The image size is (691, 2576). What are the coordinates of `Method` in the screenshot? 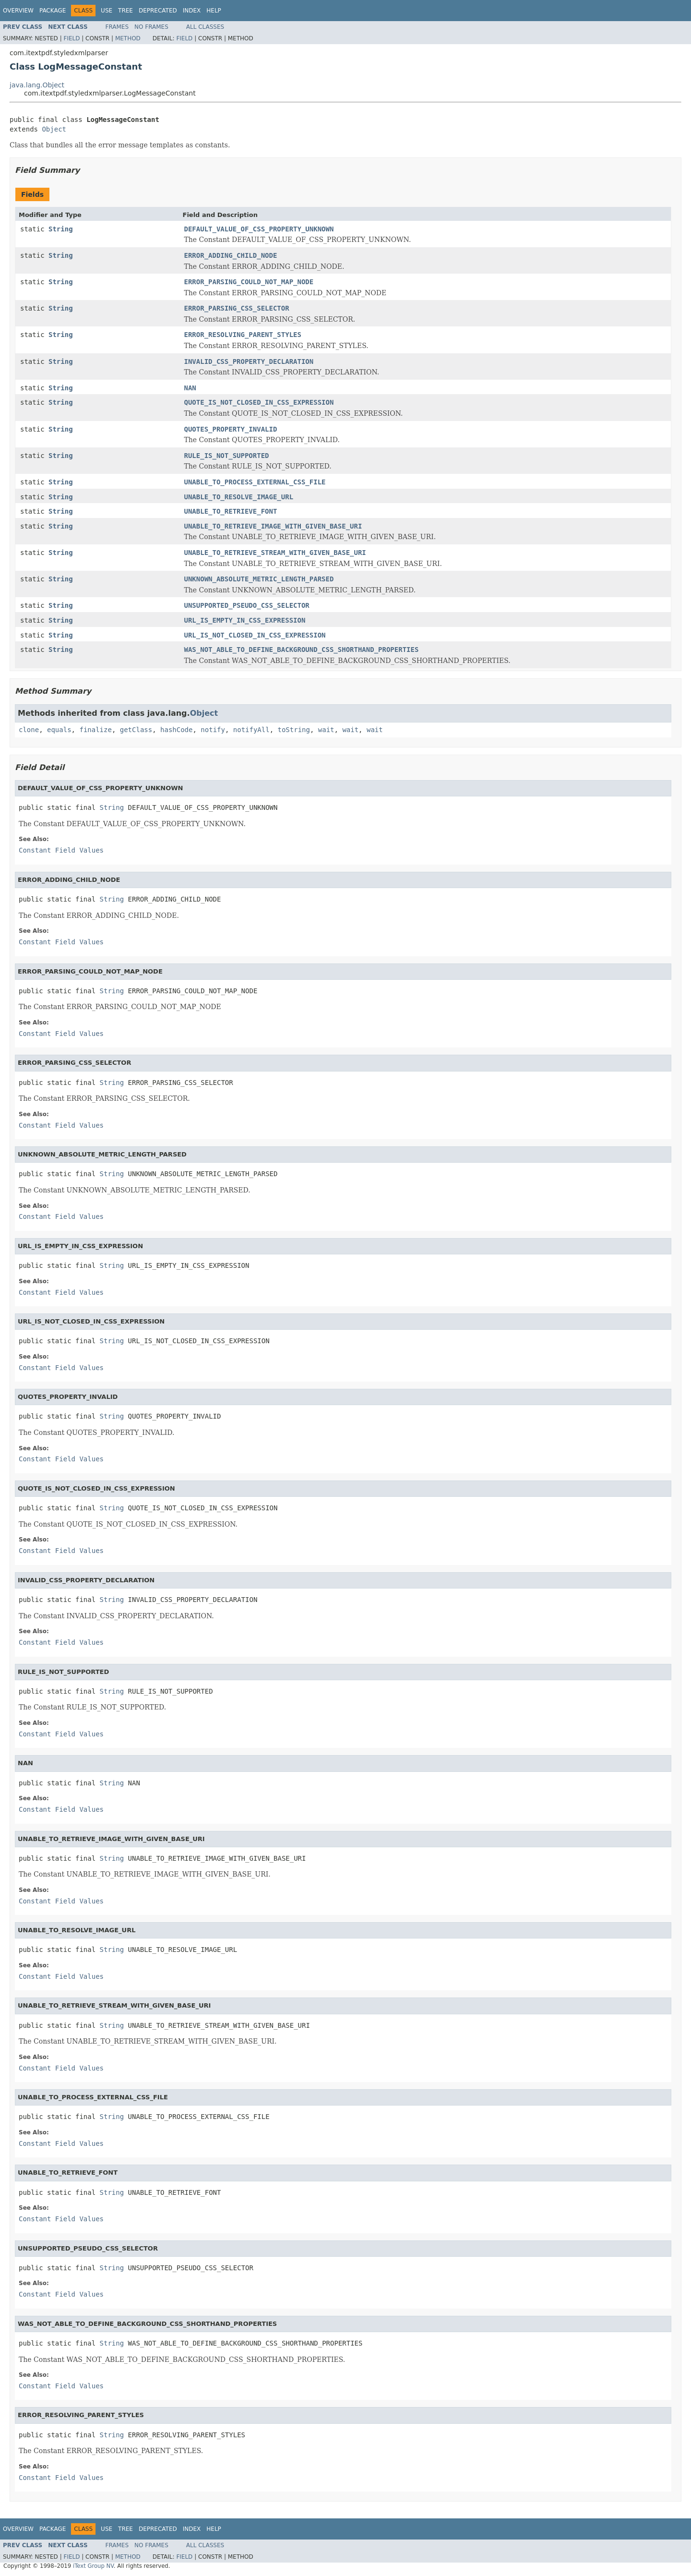 It's located at (128, 38).